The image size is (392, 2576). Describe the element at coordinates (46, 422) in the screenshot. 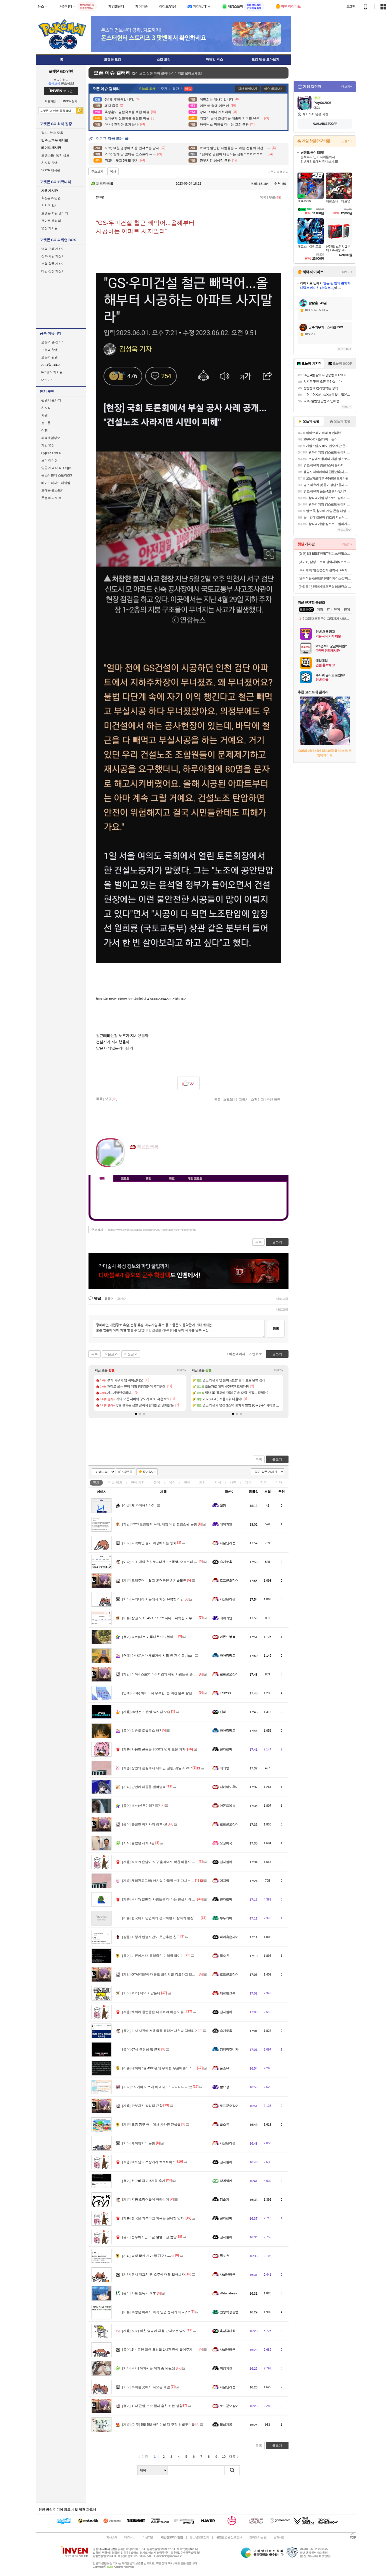

I see `걸그룹` at that location.